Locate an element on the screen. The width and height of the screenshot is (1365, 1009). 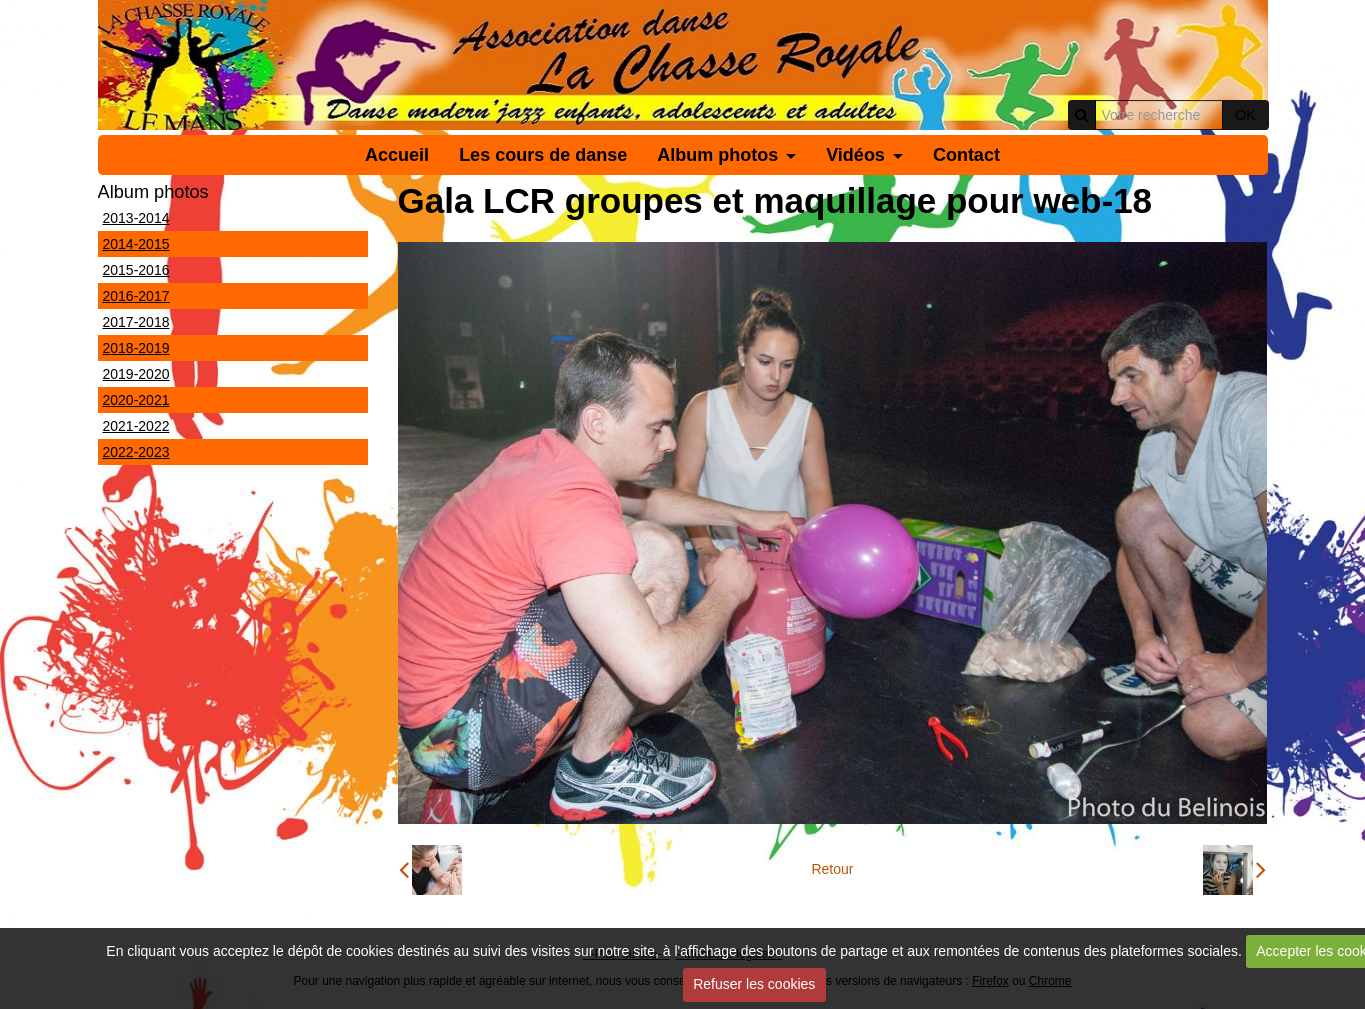
Accueil is located at coordinates (397, 155).